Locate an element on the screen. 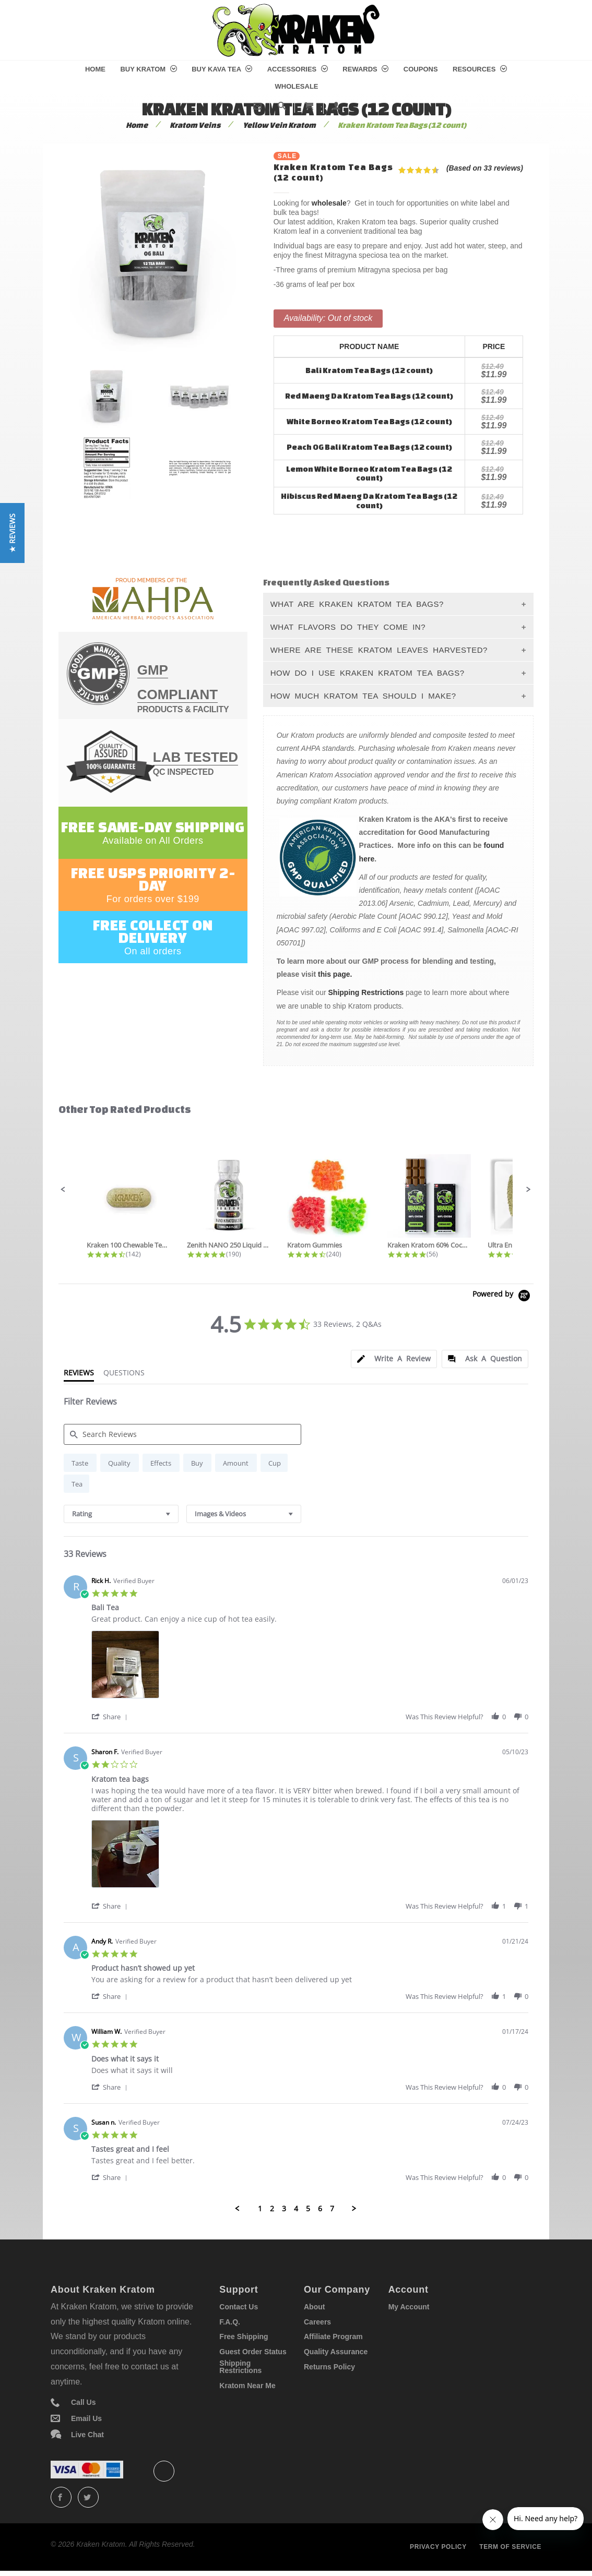  Buy Kava Tea is located at coordinates (222, 69).